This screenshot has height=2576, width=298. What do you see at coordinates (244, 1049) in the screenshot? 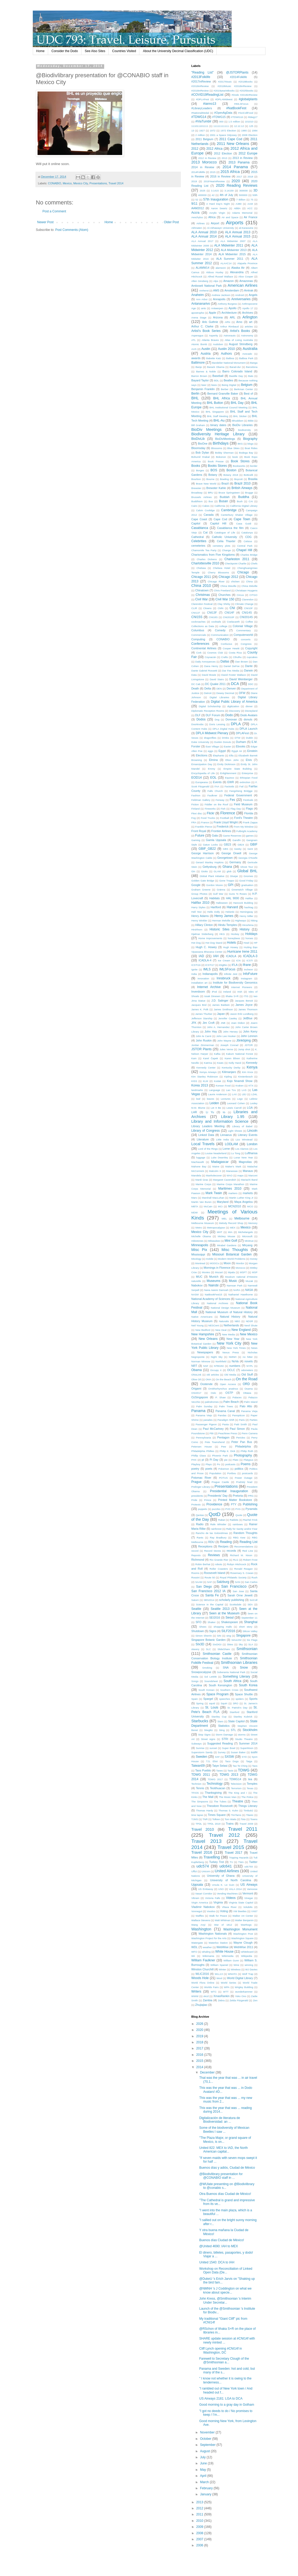
I see `Jump shot` at bounding box center [244, 1049].